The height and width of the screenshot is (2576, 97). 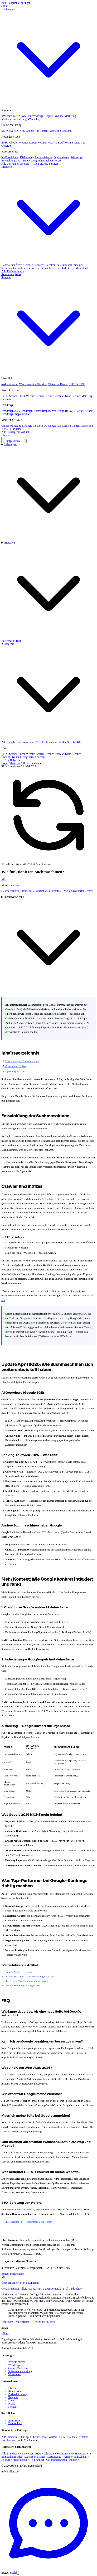 What do you see at coordinates (3, 2276) in the screenshot?
I see `ML` at bounding box center [3, 2276].